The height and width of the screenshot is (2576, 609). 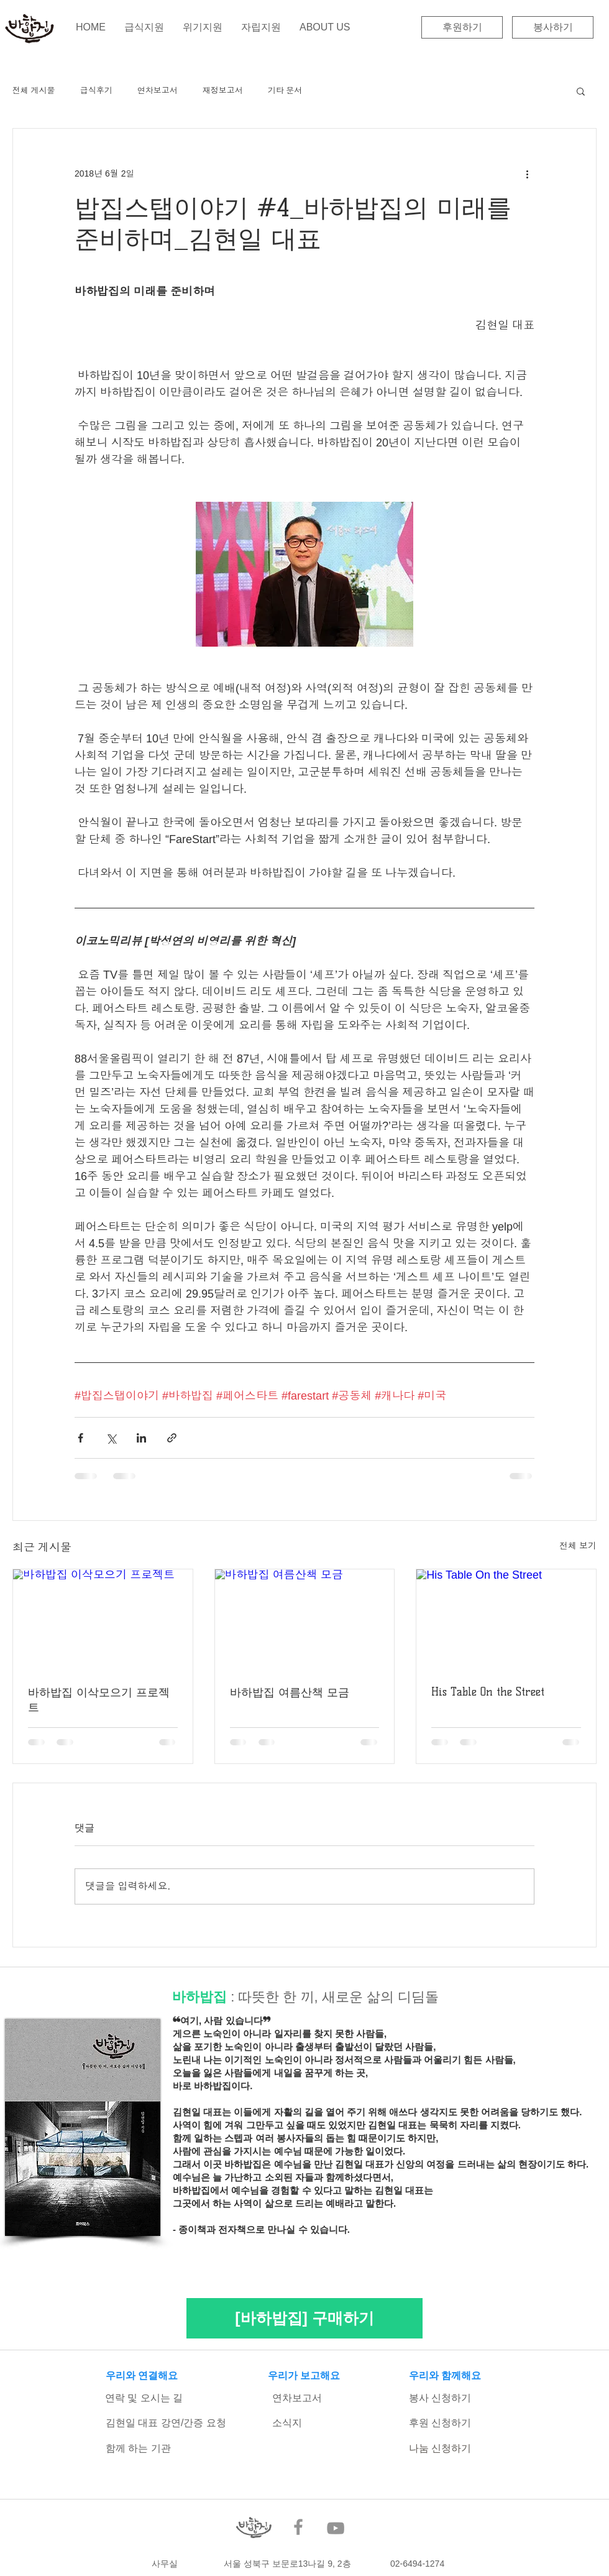 I want to click on [[바하밥집] 구매하기], so click(x=304, y=2318).